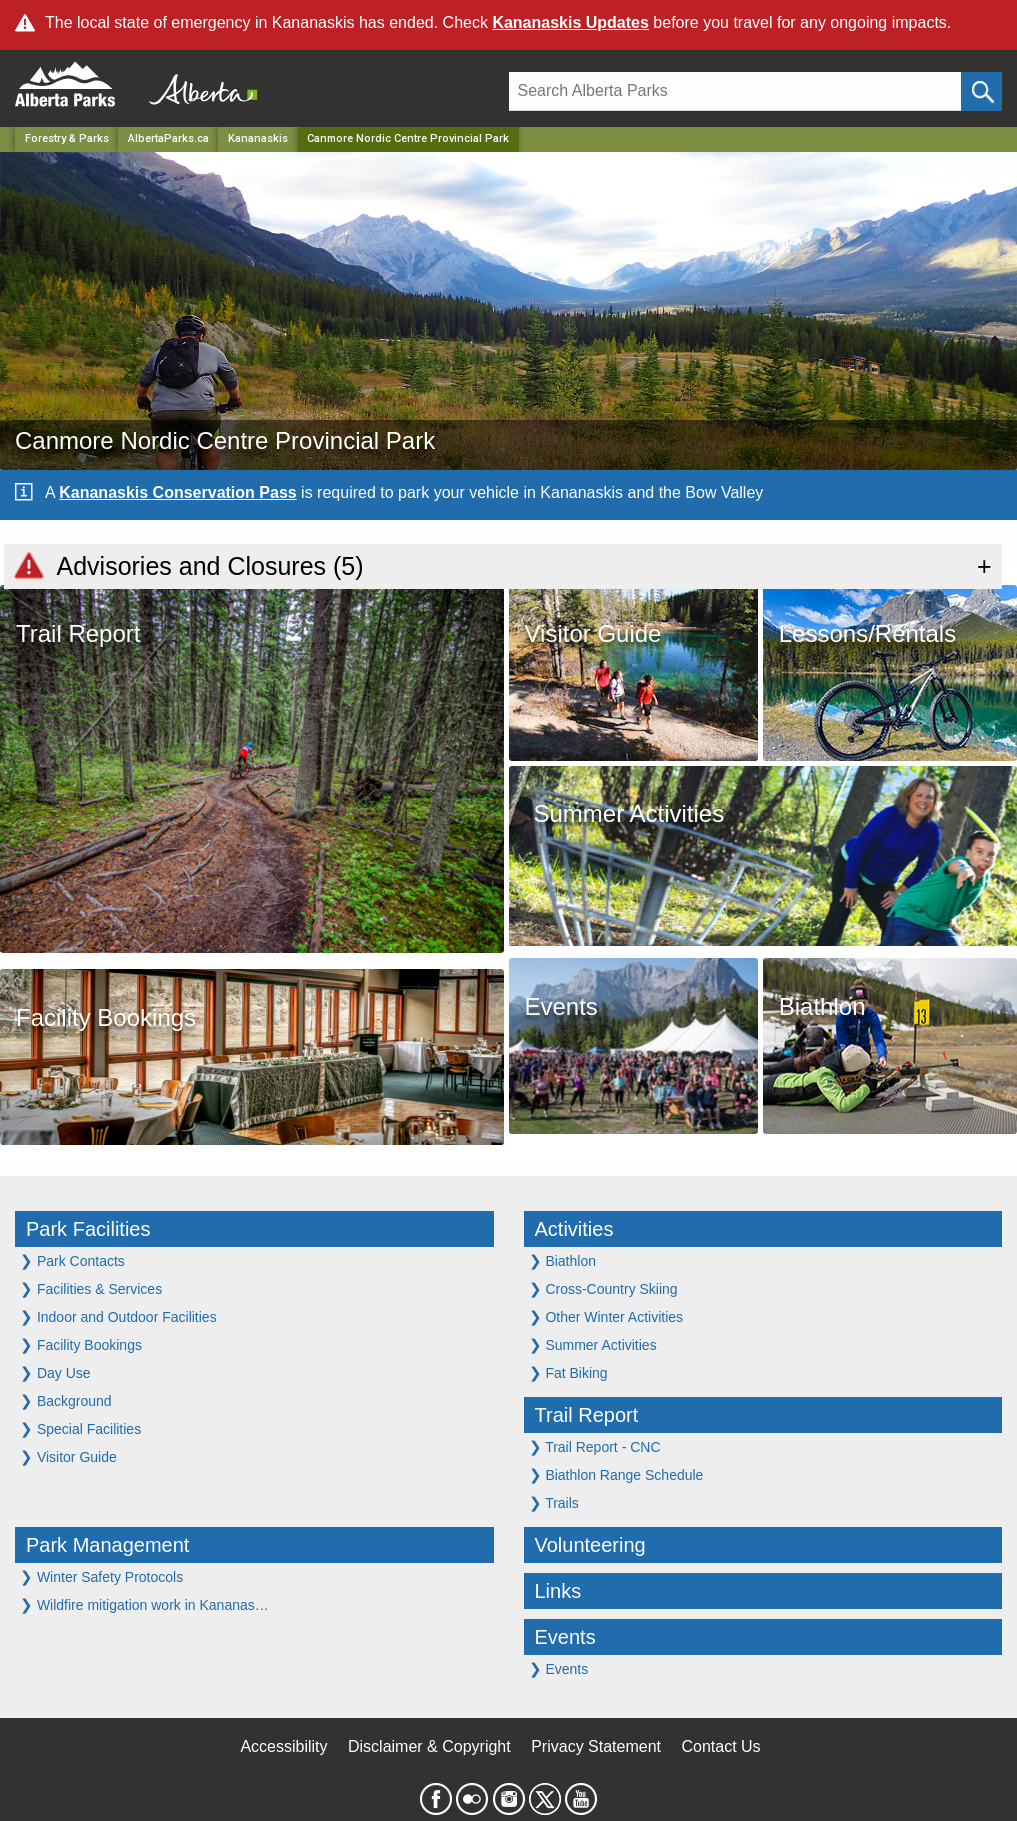  Describe the element at coordinates (606, 1316) in the screenshot. I see `Other Winter Activities` at that location.